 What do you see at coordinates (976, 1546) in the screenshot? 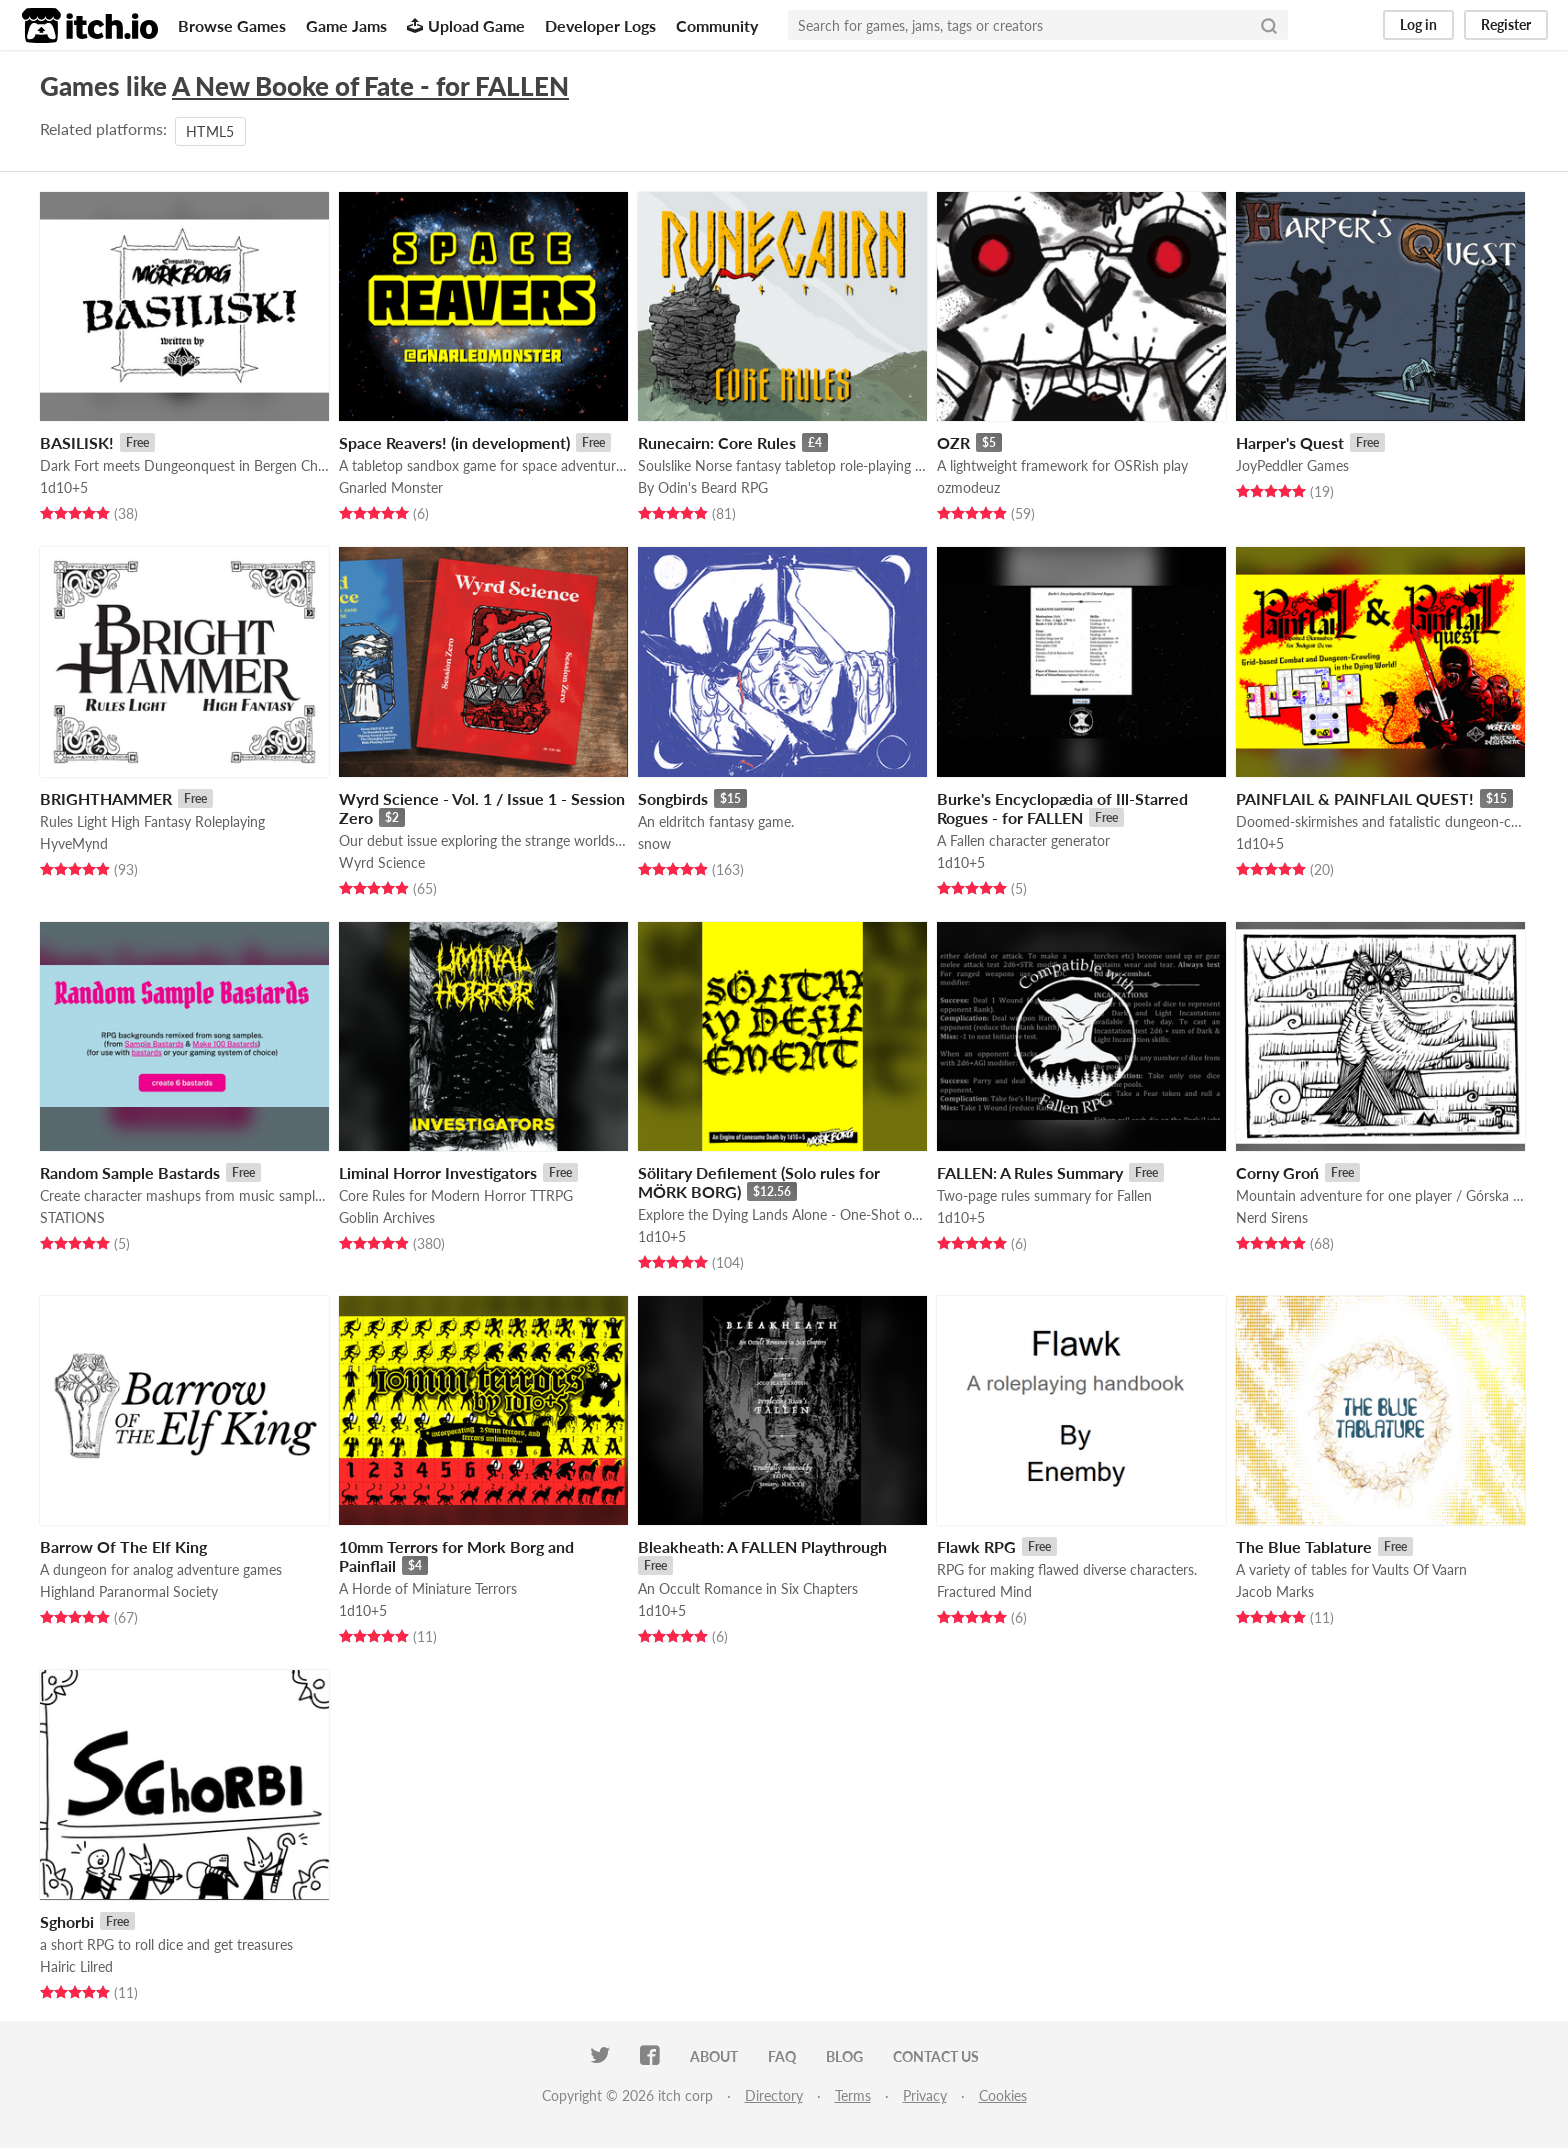
I see `Flawk RPG` at bounding box center [976, 1546].